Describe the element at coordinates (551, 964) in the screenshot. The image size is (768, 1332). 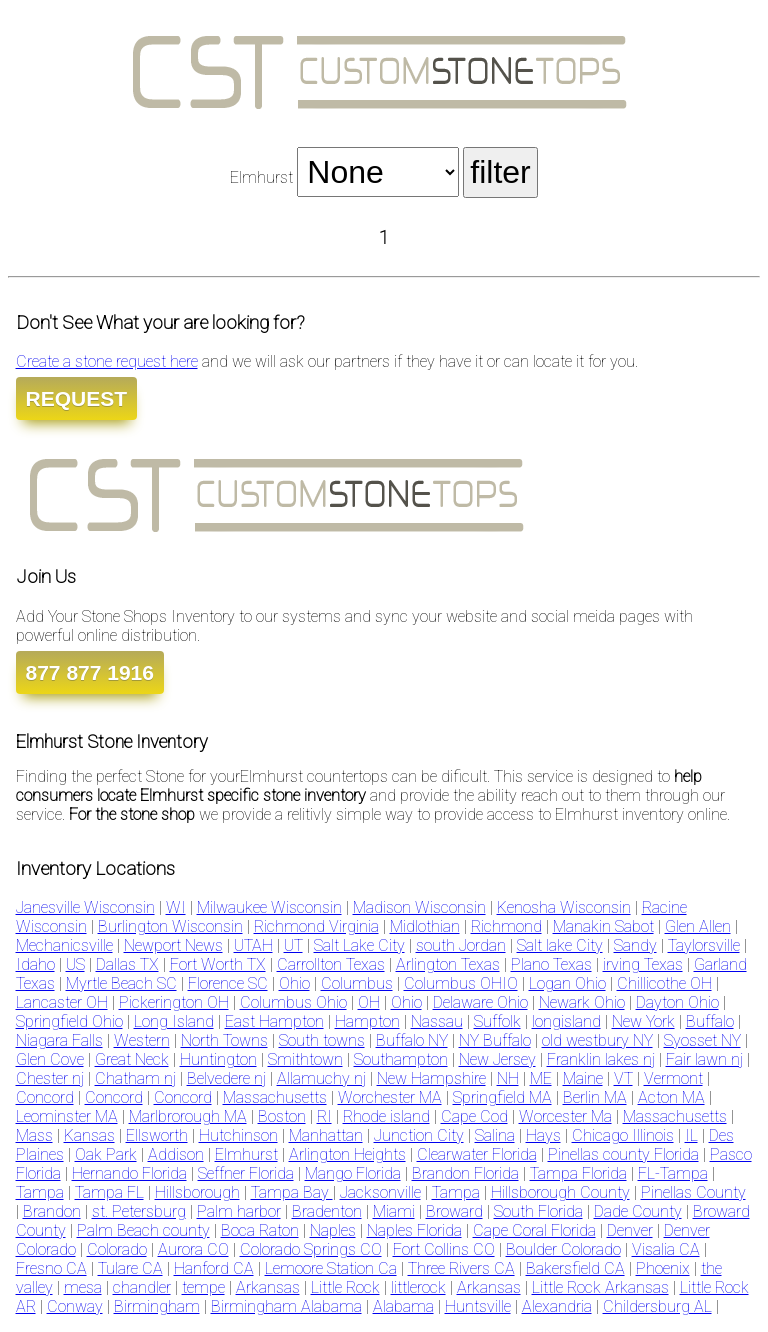
I see `Plano Texas` at that location.